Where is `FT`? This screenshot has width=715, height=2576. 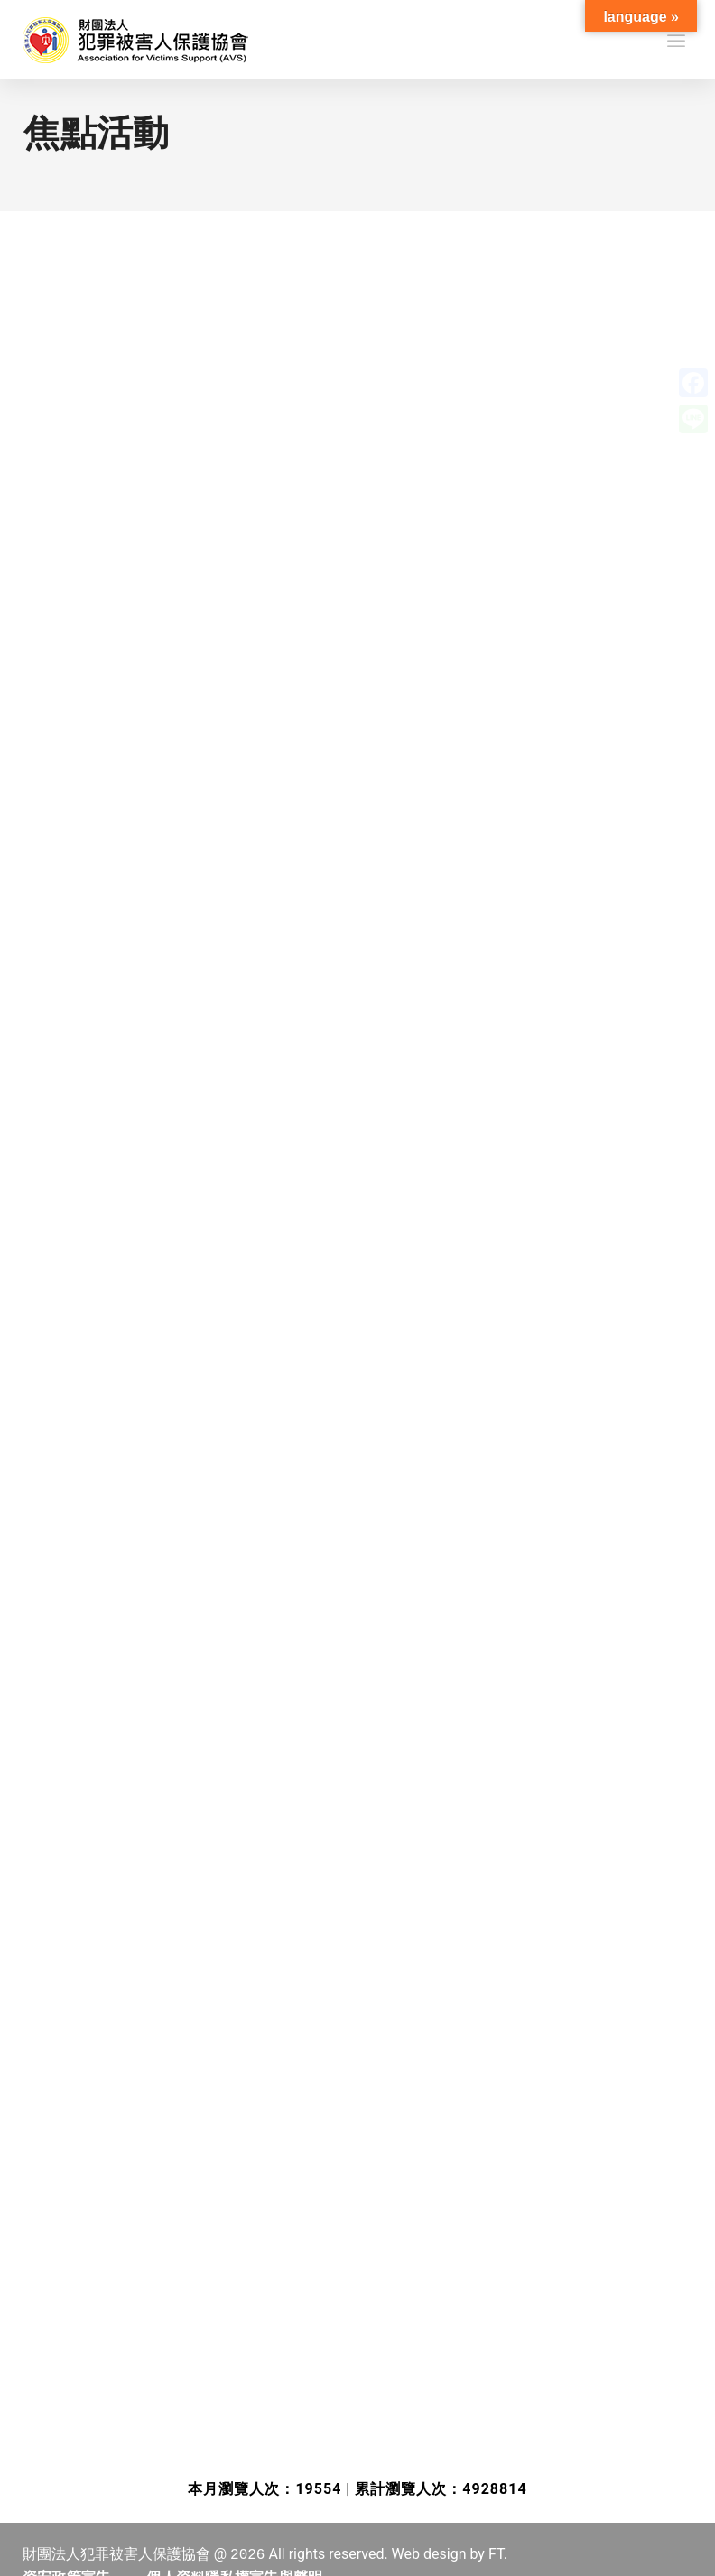 FT is located at coordinates (496, 2553).